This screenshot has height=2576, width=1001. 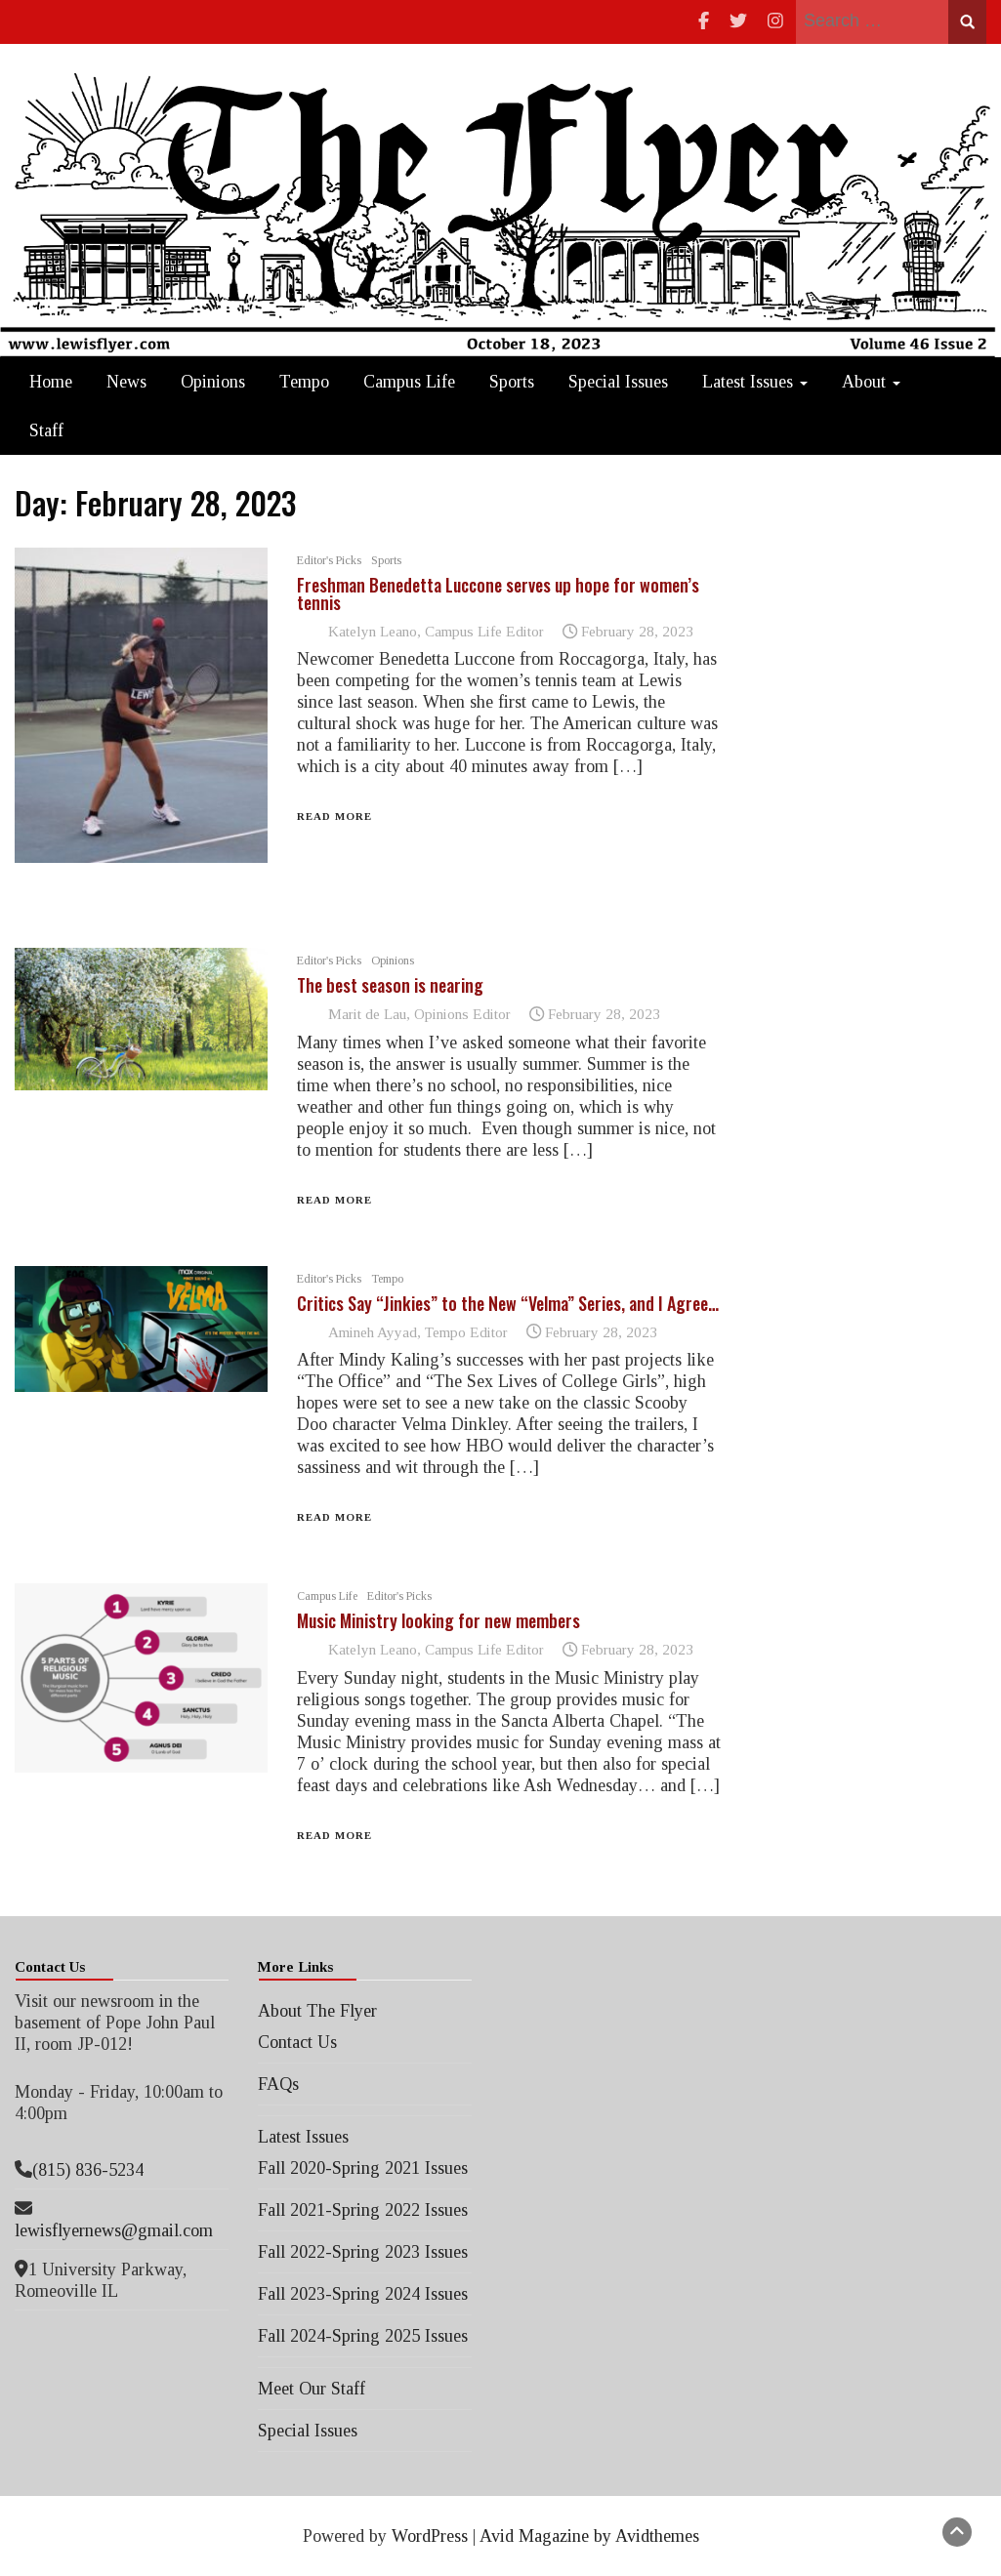 What do you see at coordinates (363, 2168) in the screenshot?
I see `Fall 2020-Spring 2021 Issues` at bounding box center [363, 2168].